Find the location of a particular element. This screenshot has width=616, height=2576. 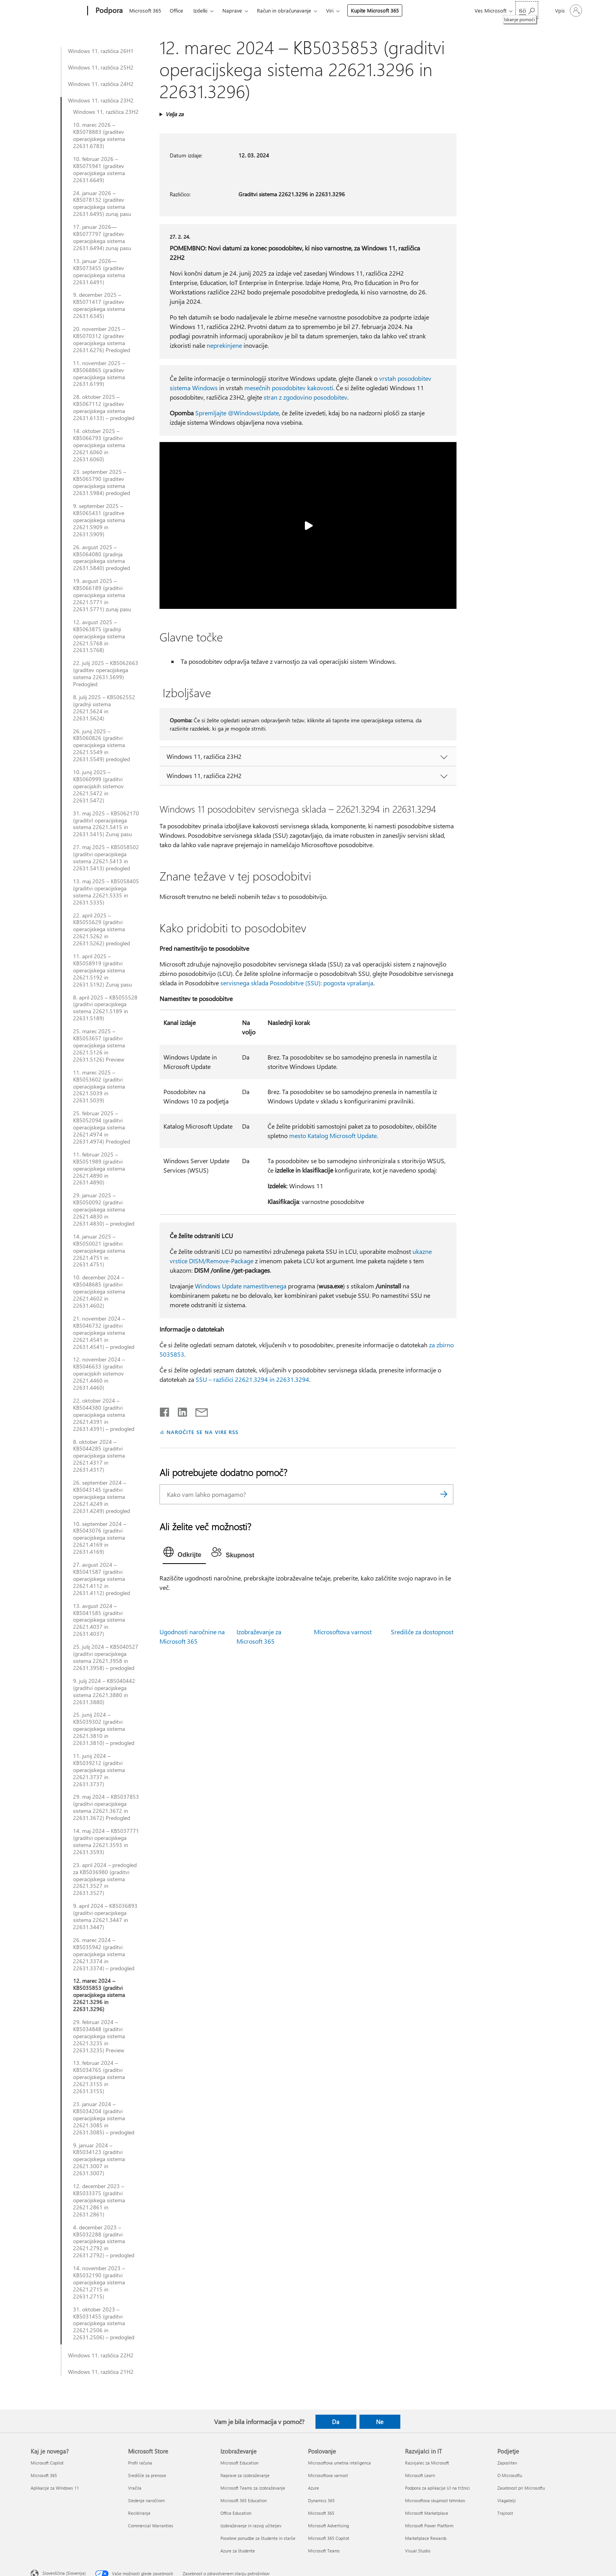

[Microsoft] is located at coordinates (57, 11).